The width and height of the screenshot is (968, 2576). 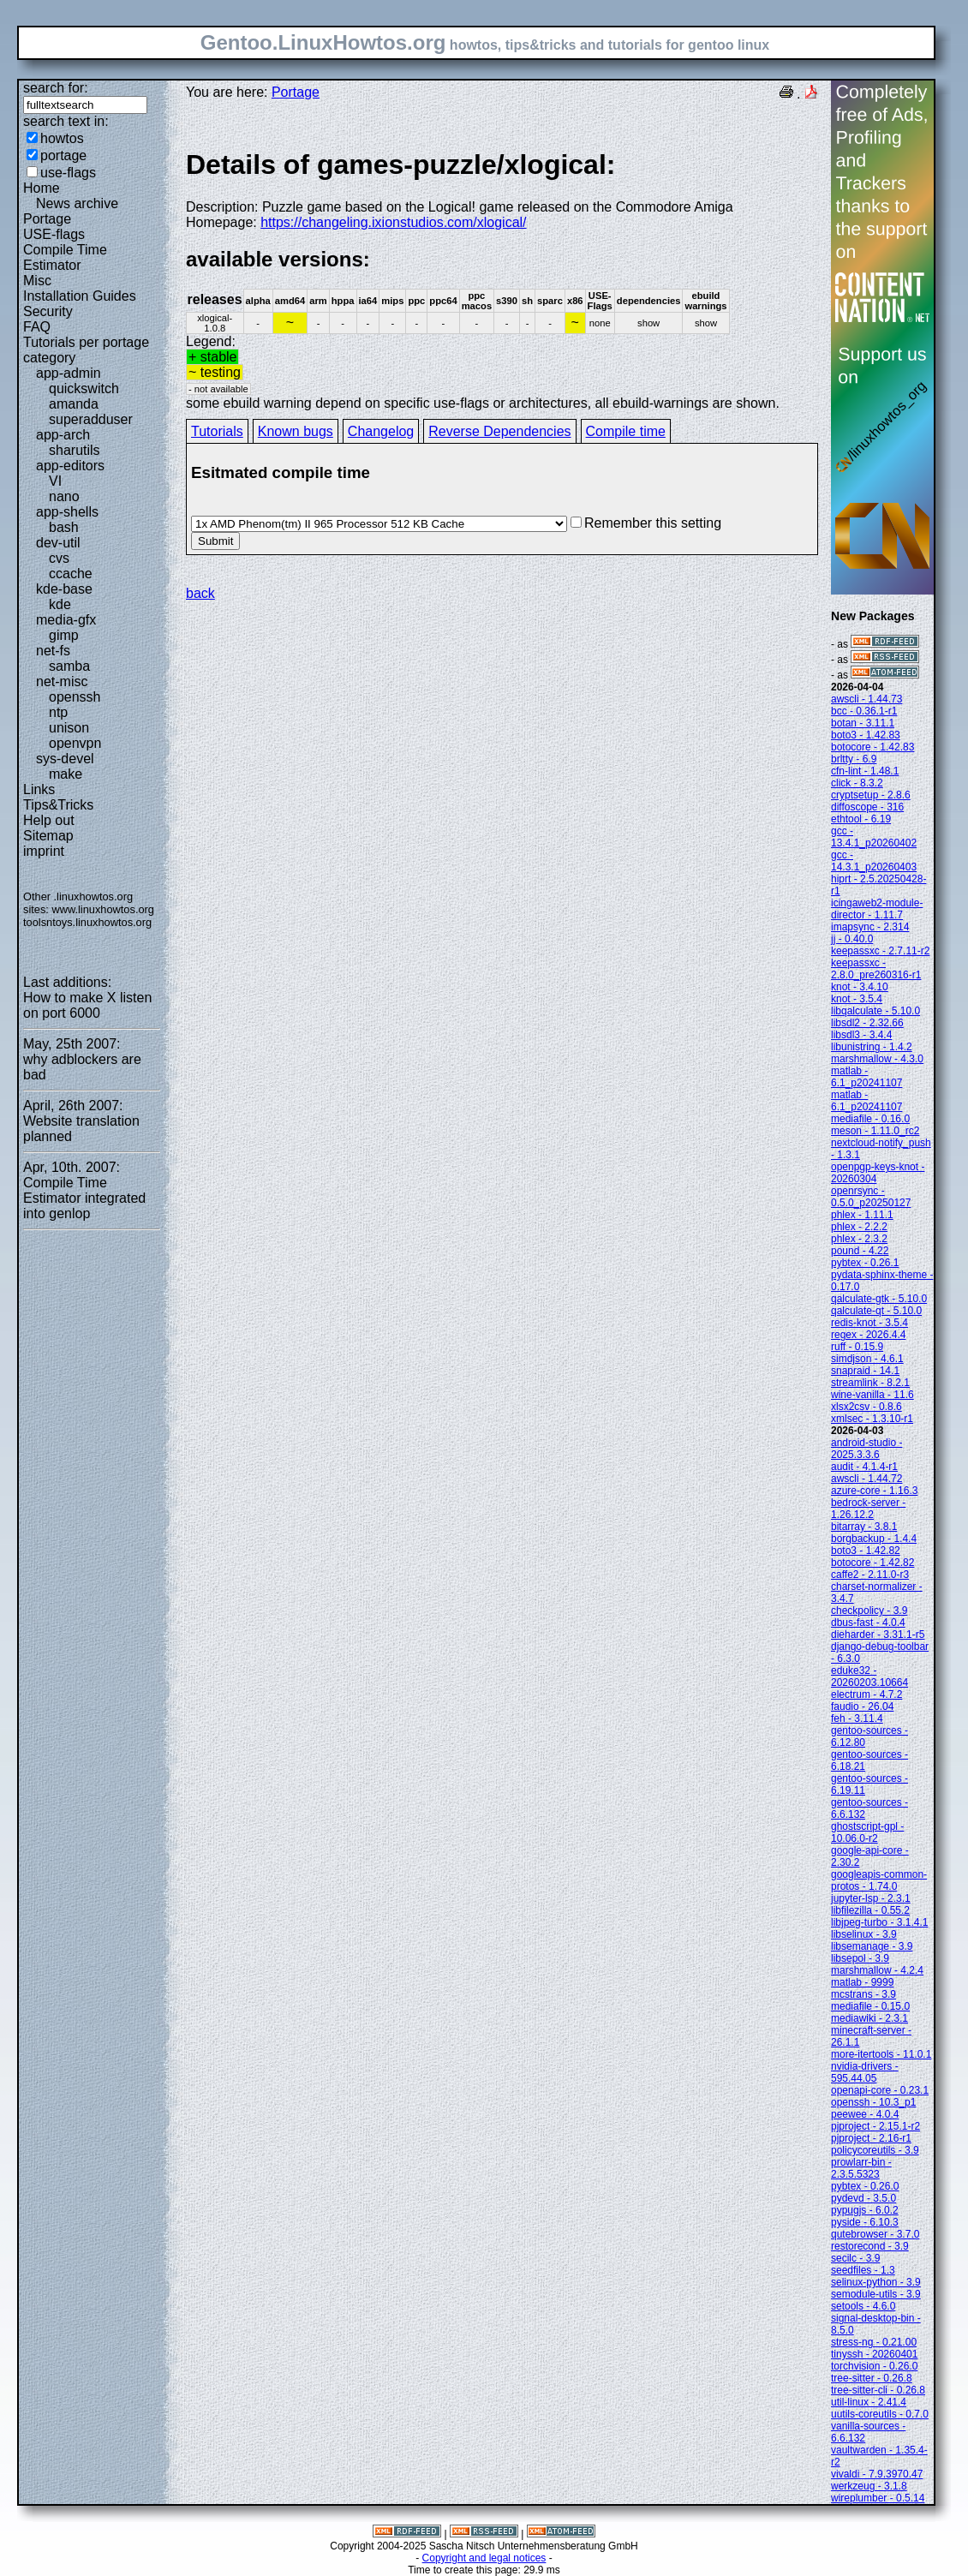 What do you see at coordinates (863, 2270) in the screenshot?
I see `seedfiles - 1.3` at bounding box center [863, 2270].